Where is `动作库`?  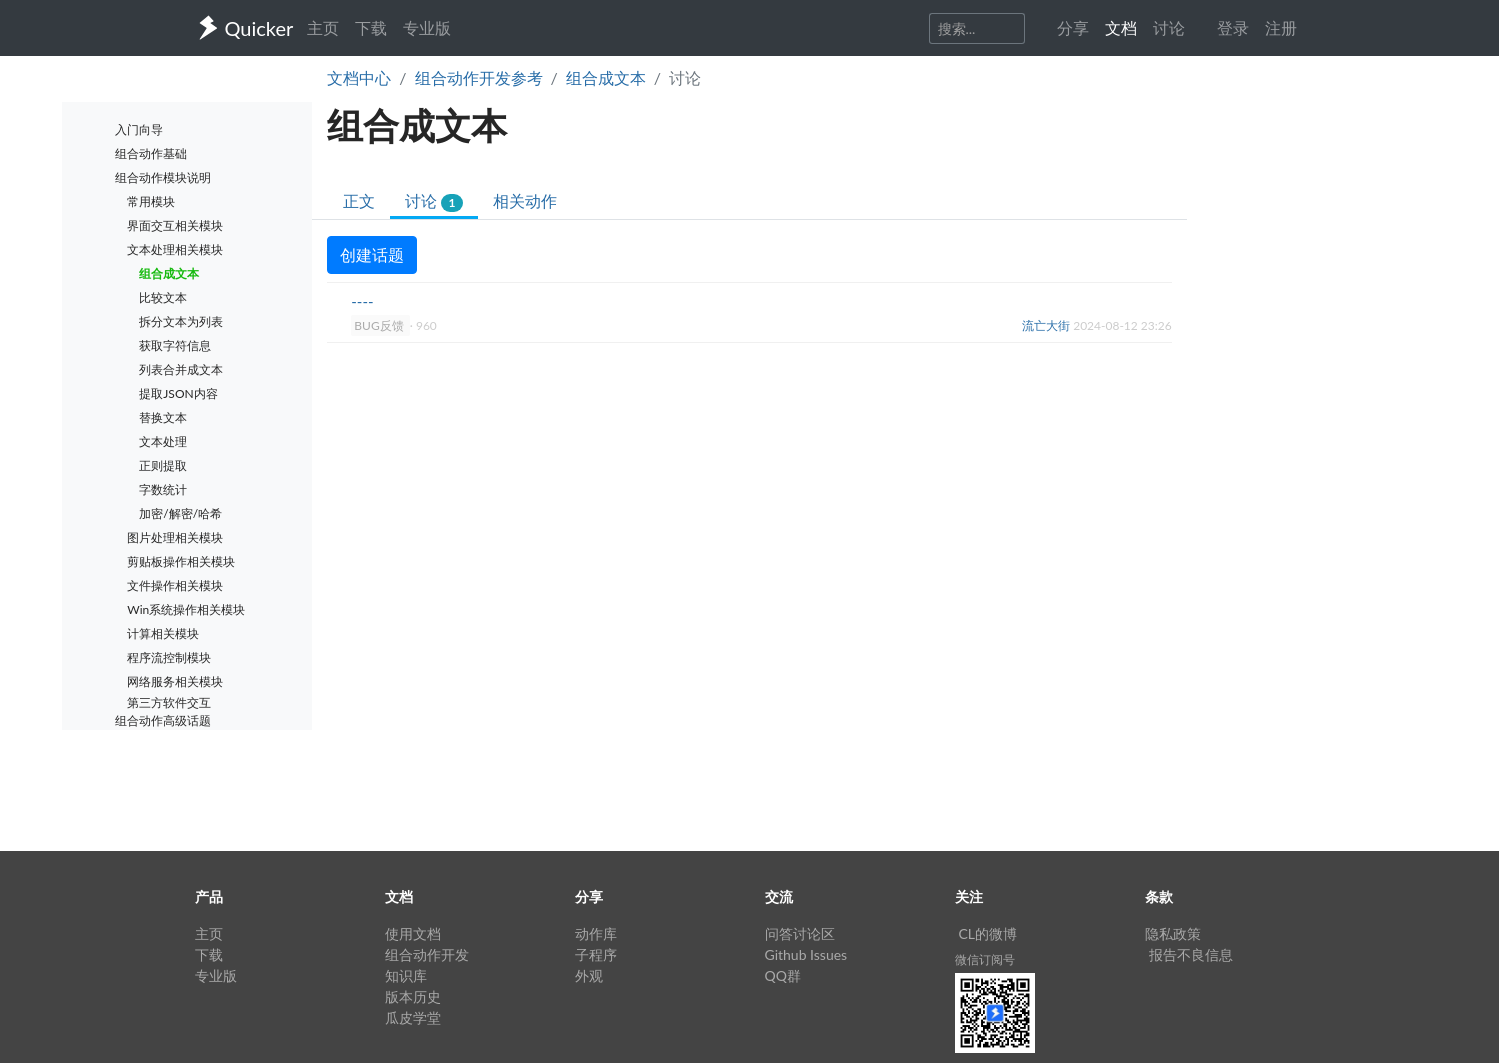
动作库 is located at coordinates (596, 933).